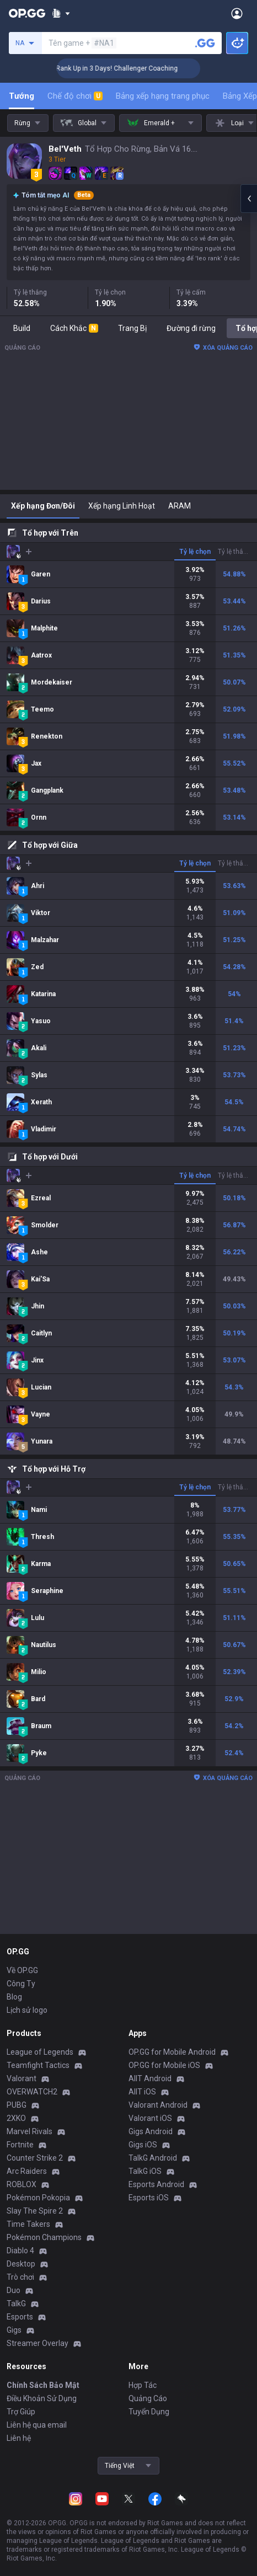 This screenshot has height=2576, width=257. Describe the element at coordinates (132, 328) in the screenshot. I see `Trang Bị` at that location.